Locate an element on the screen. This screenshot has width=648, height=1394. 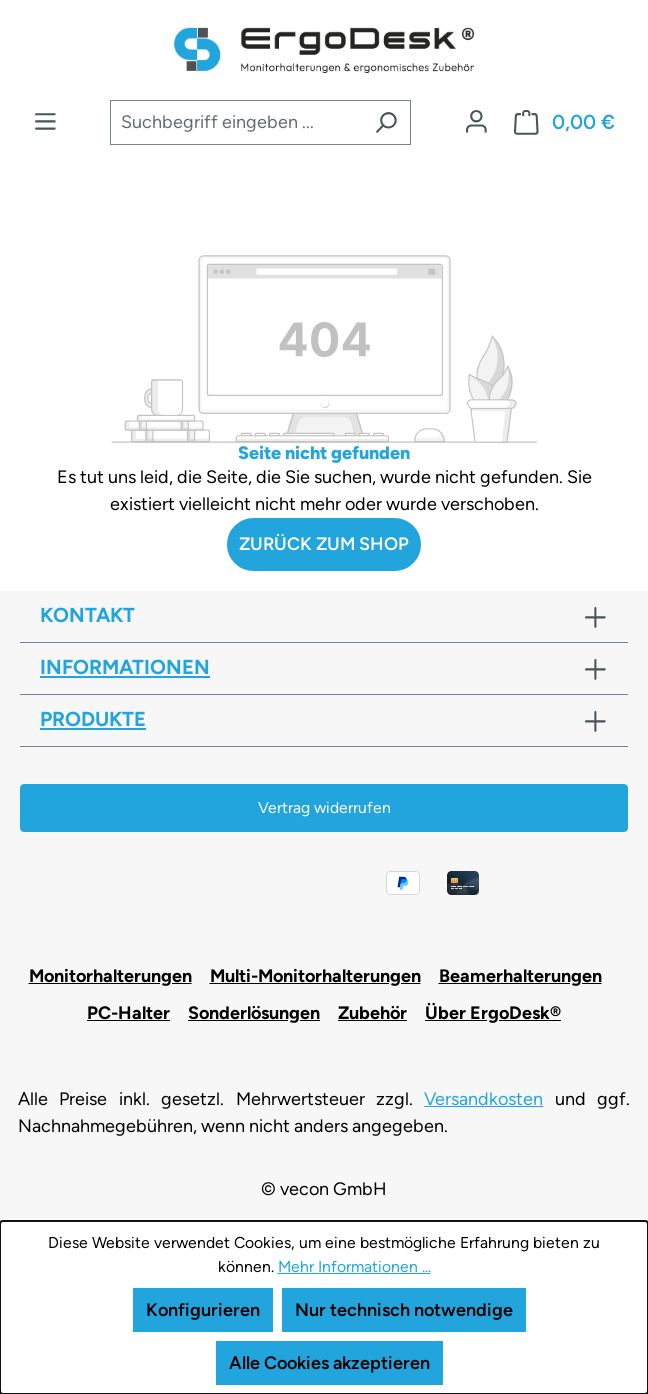
[Suchen] is located at coordinates (386, 122).